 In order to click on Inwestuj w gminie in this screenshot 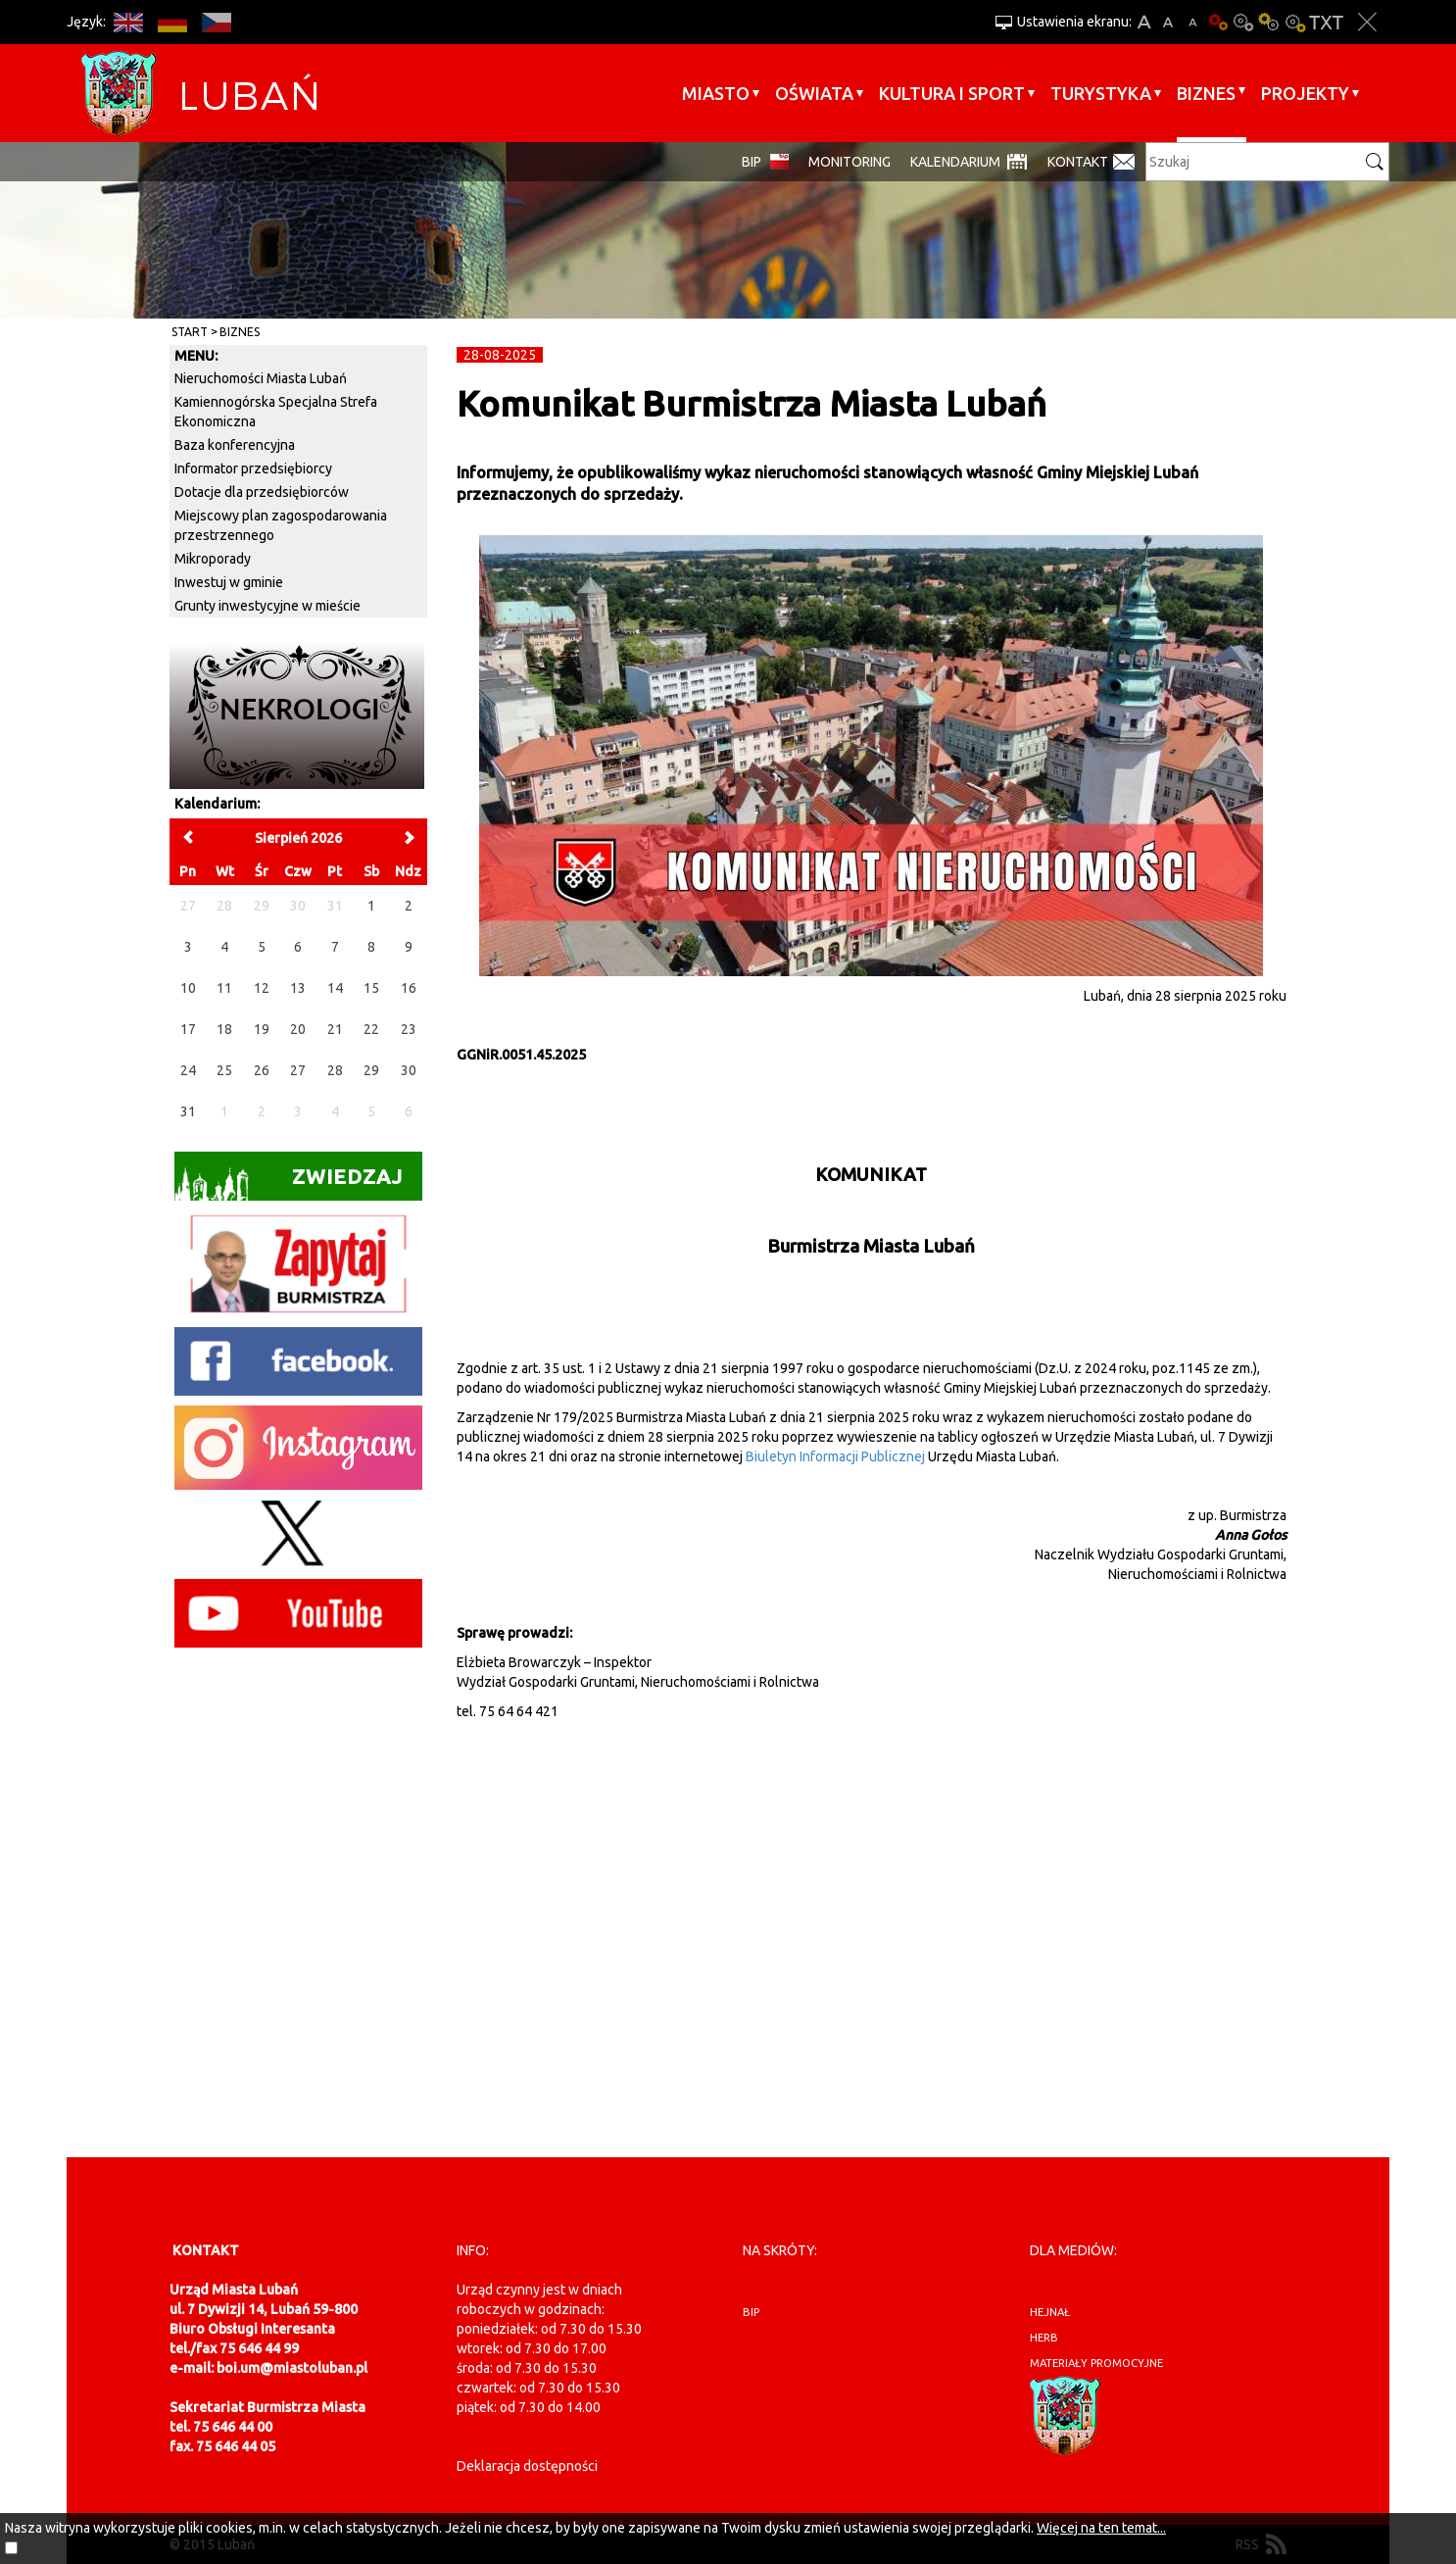, I will do `click(228, 582)`.